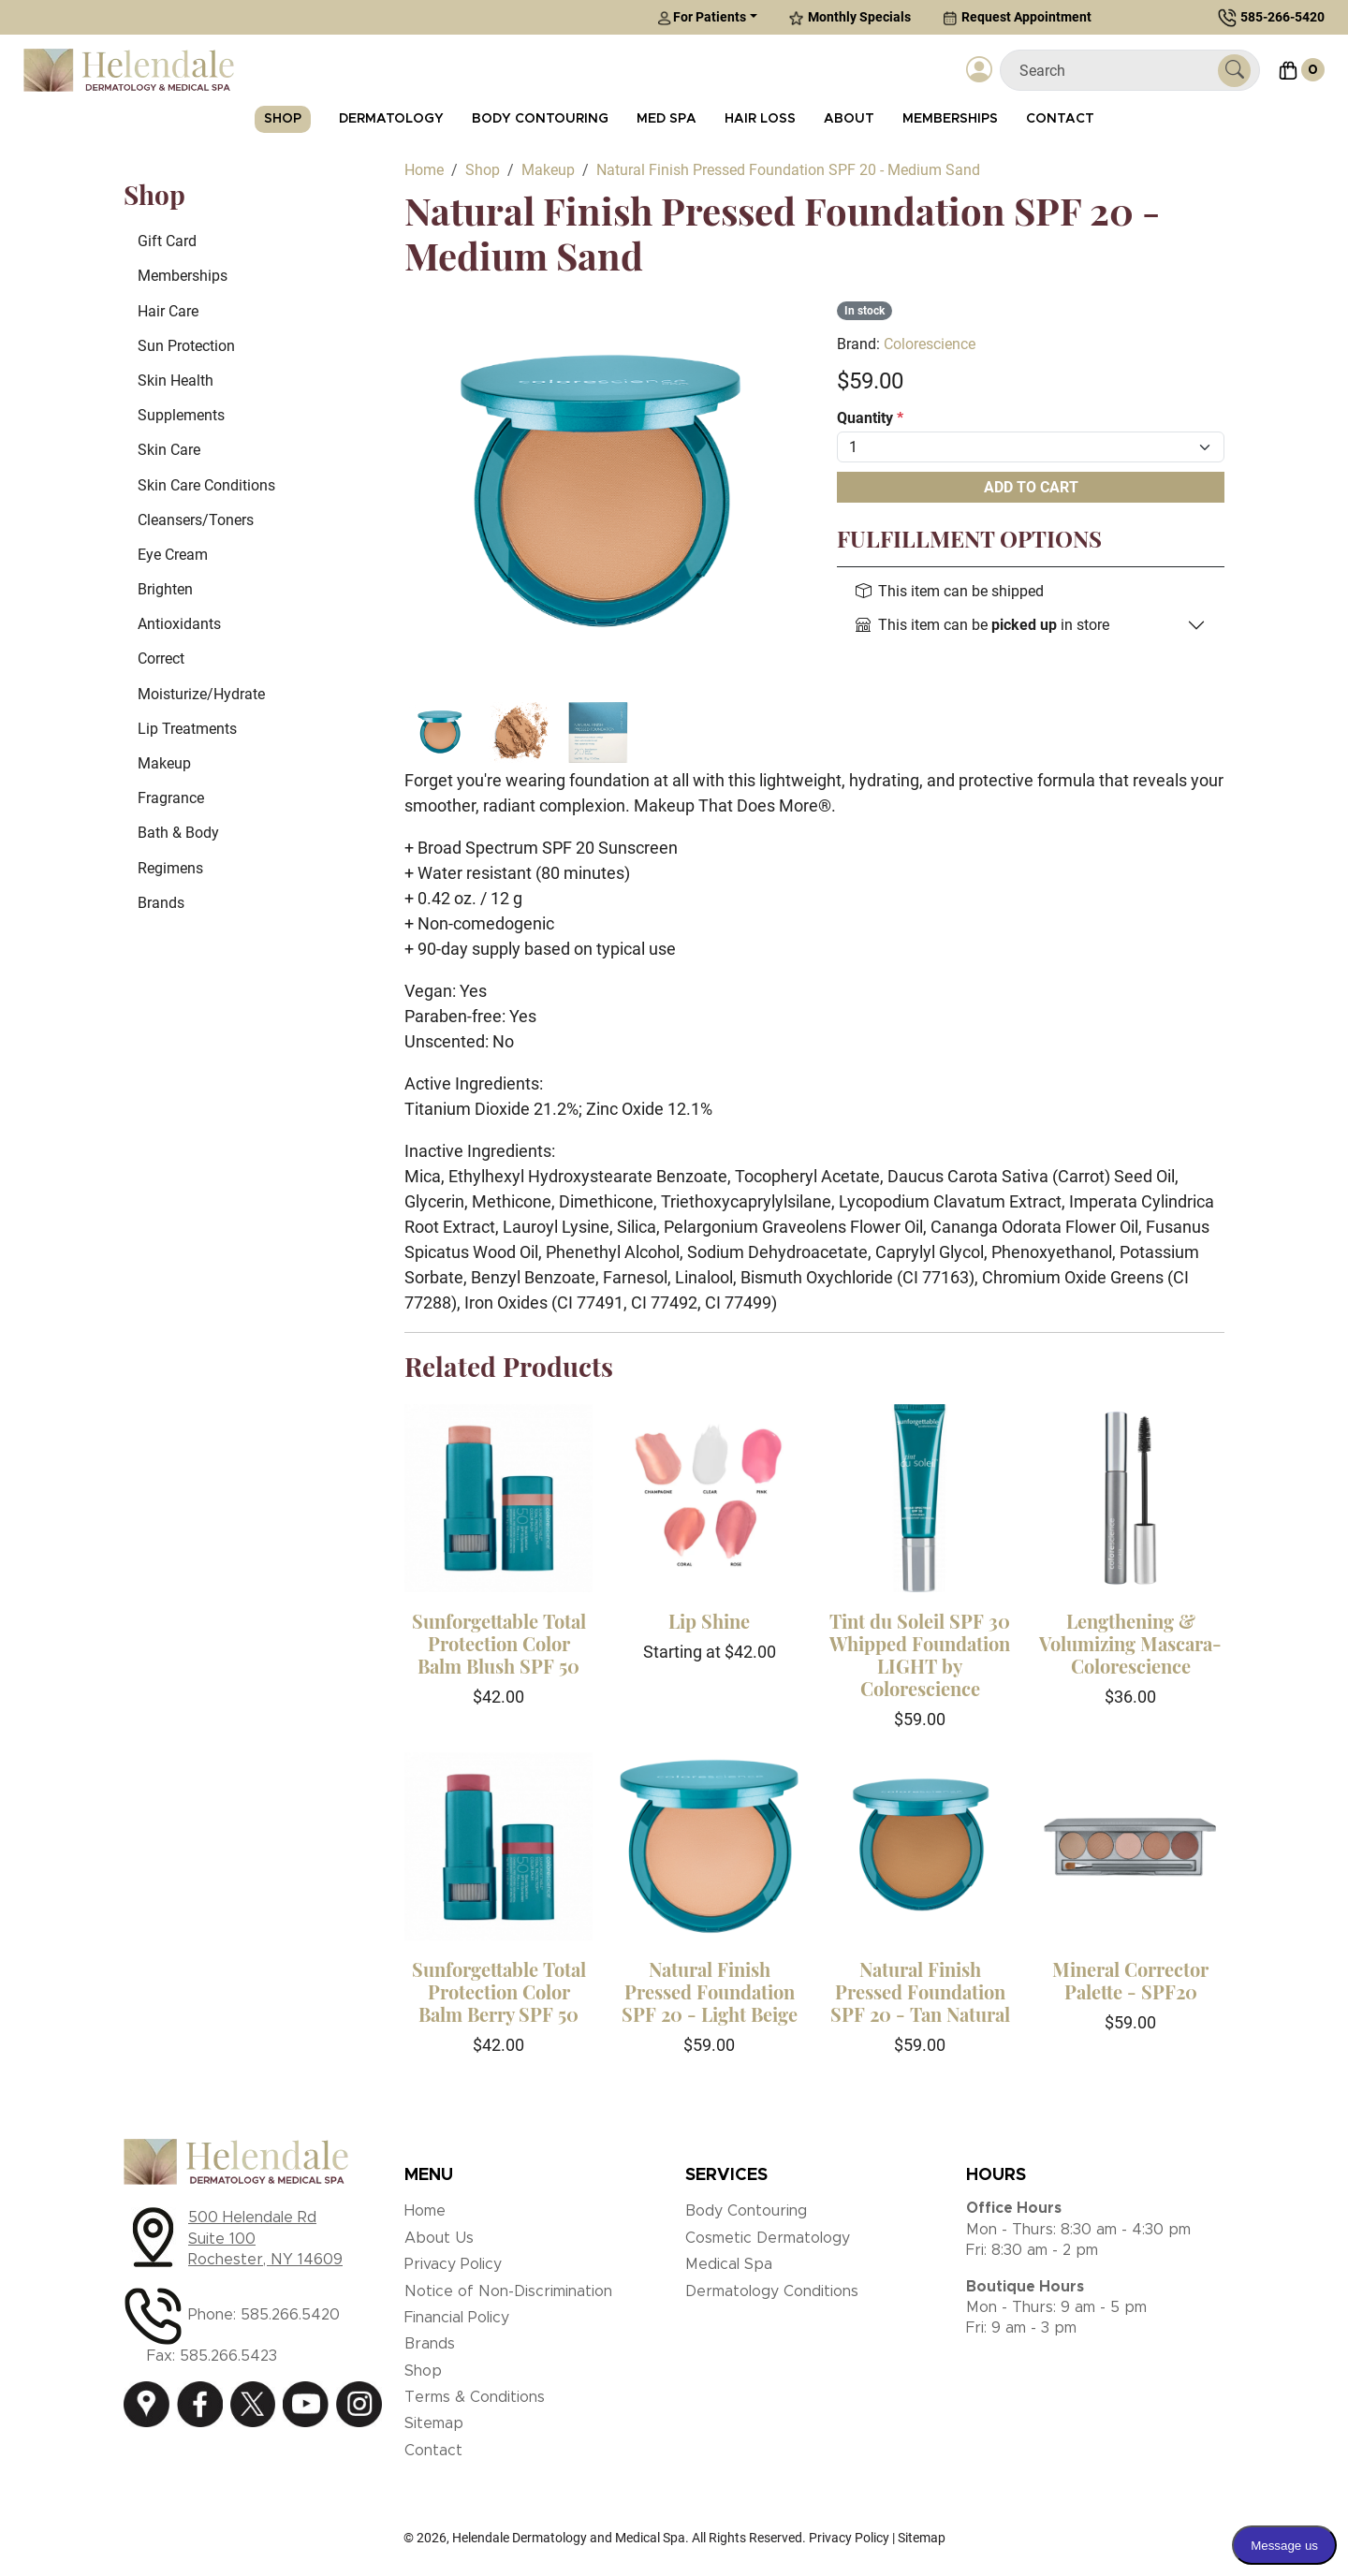  I want to click on Contact, so click(1060, 118).